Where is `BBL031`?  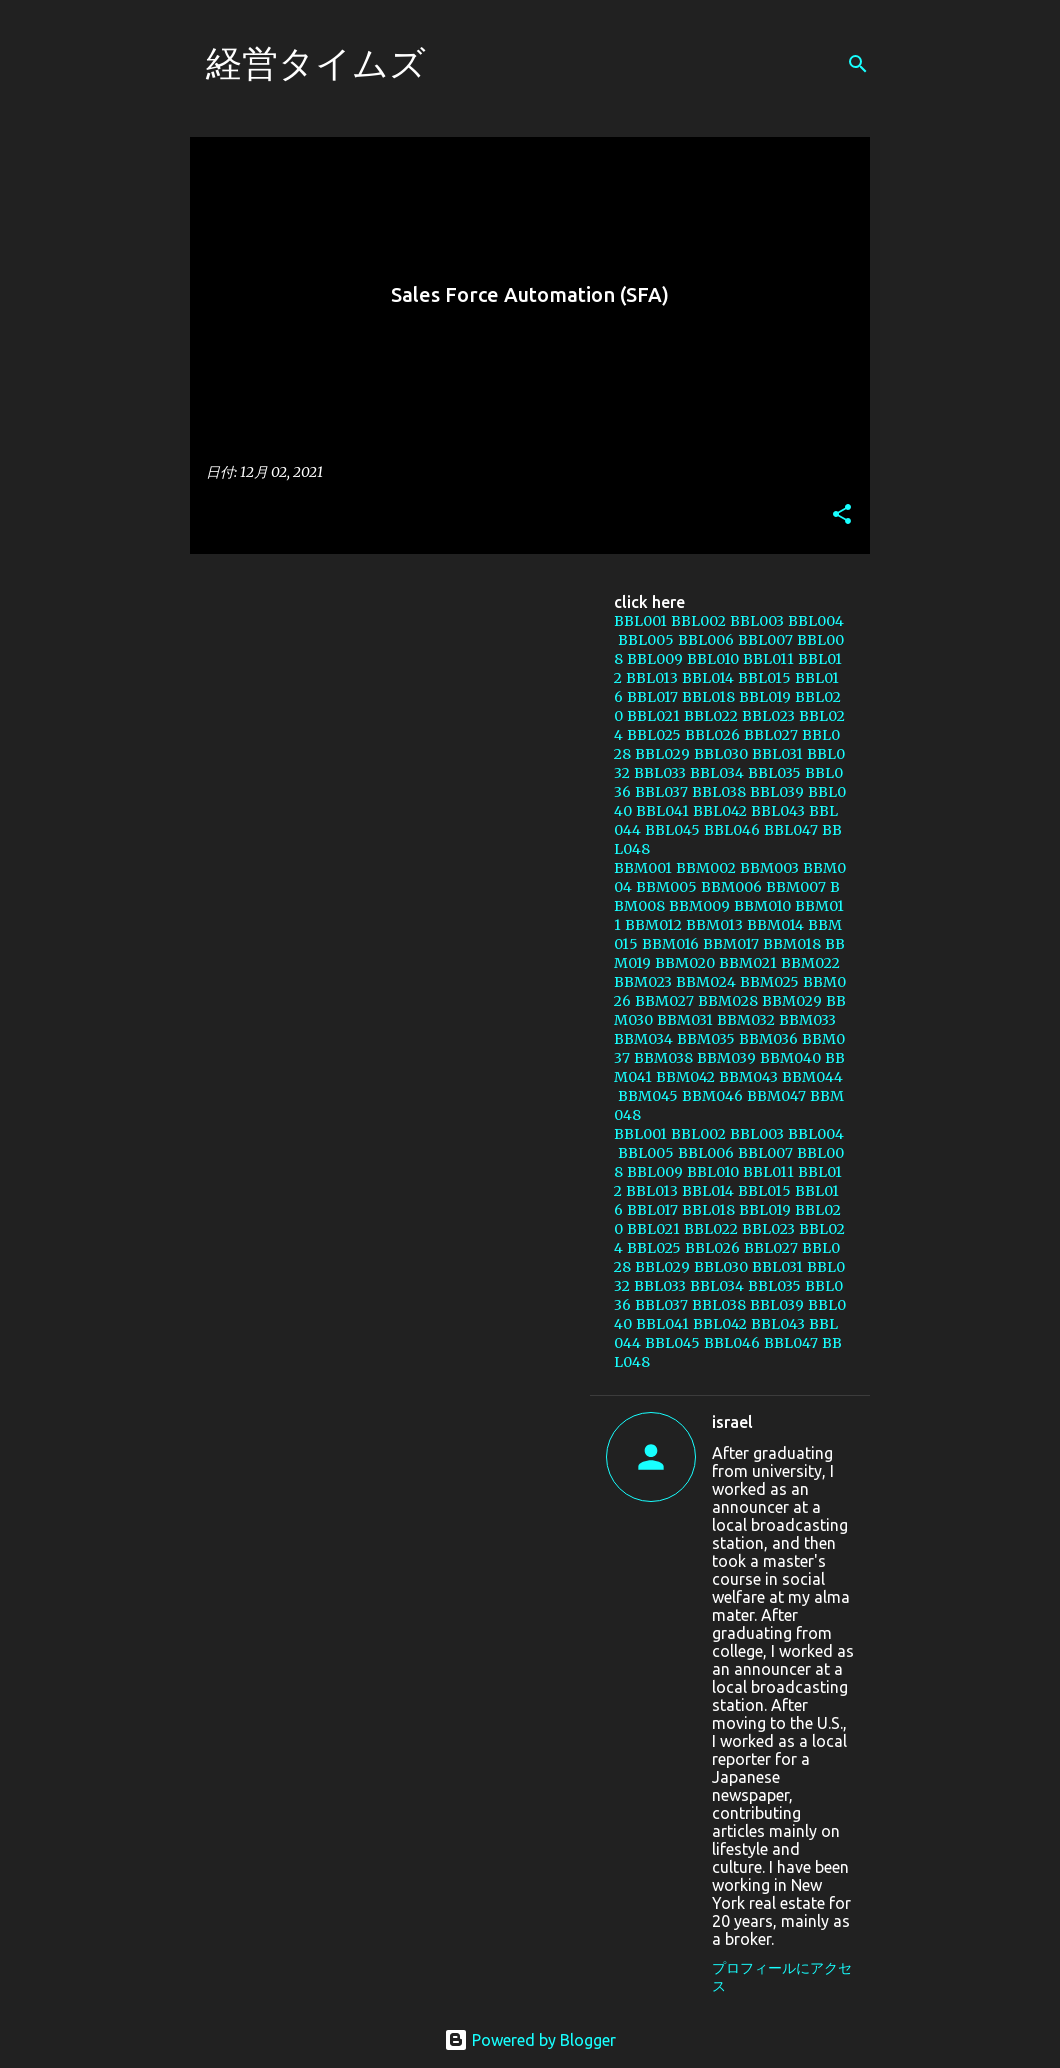 BBL031 is located at coordinates (777, 754).